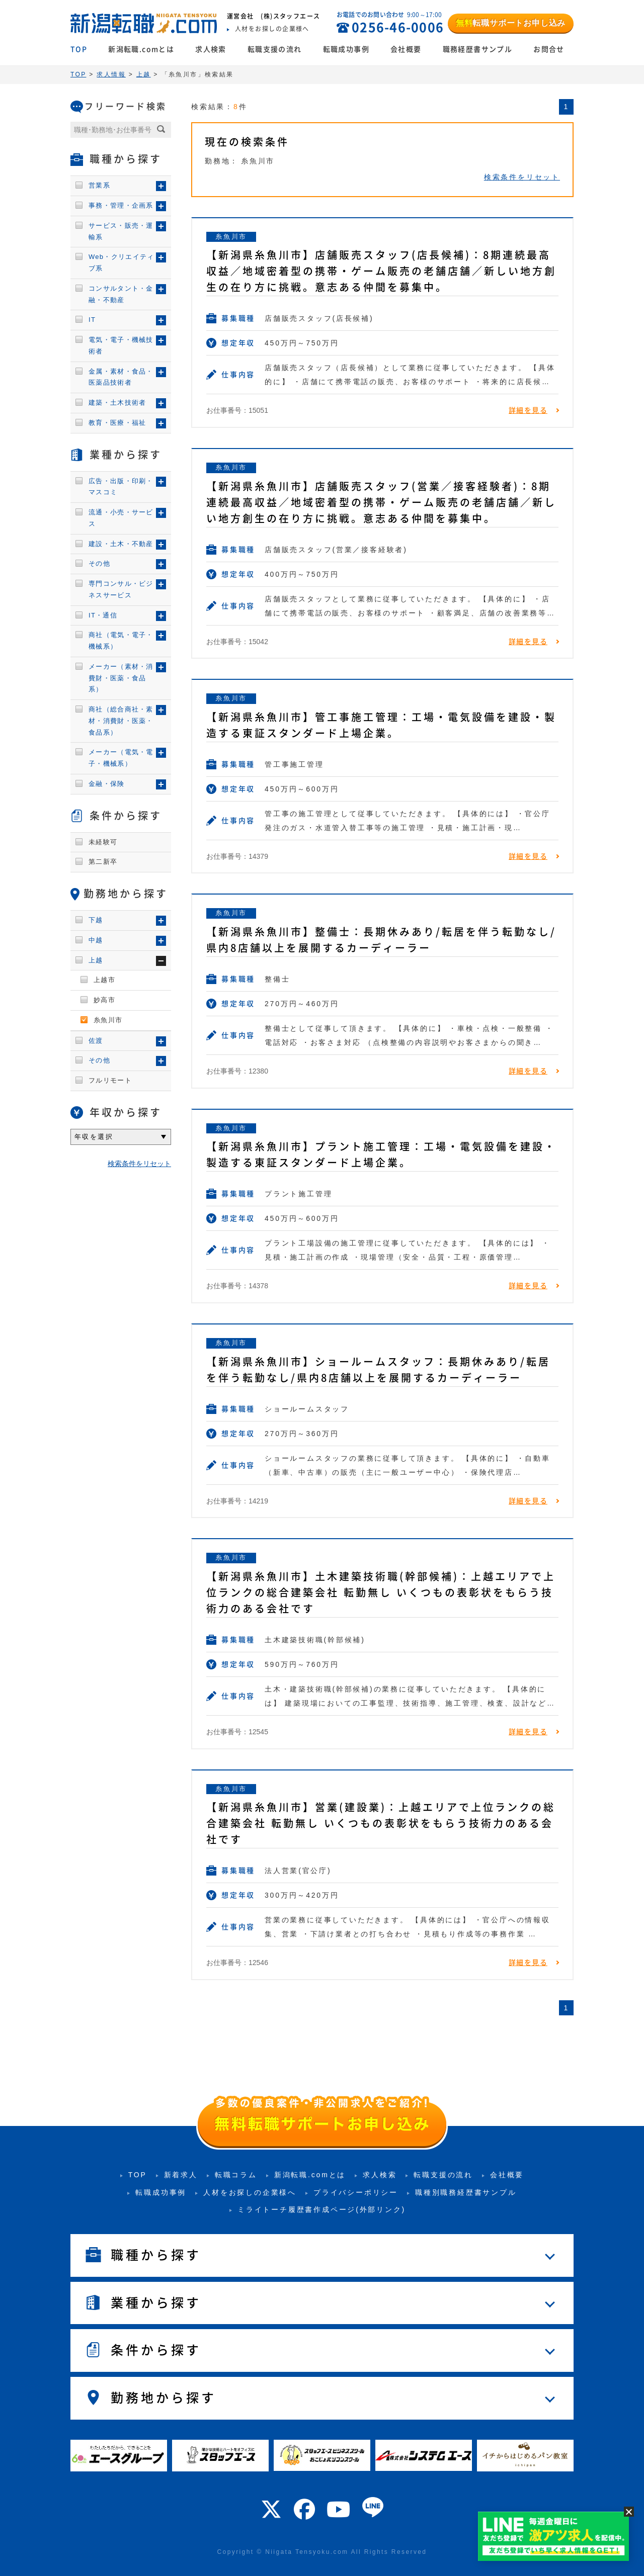 Image resolution: width=644 pixels, height=2576 pixels. What do you see at coordinates (121, 678) in the screenshot?
I see `メーカー（素材・消費財・医薬・食品系）` at bounding box center [121, 678].